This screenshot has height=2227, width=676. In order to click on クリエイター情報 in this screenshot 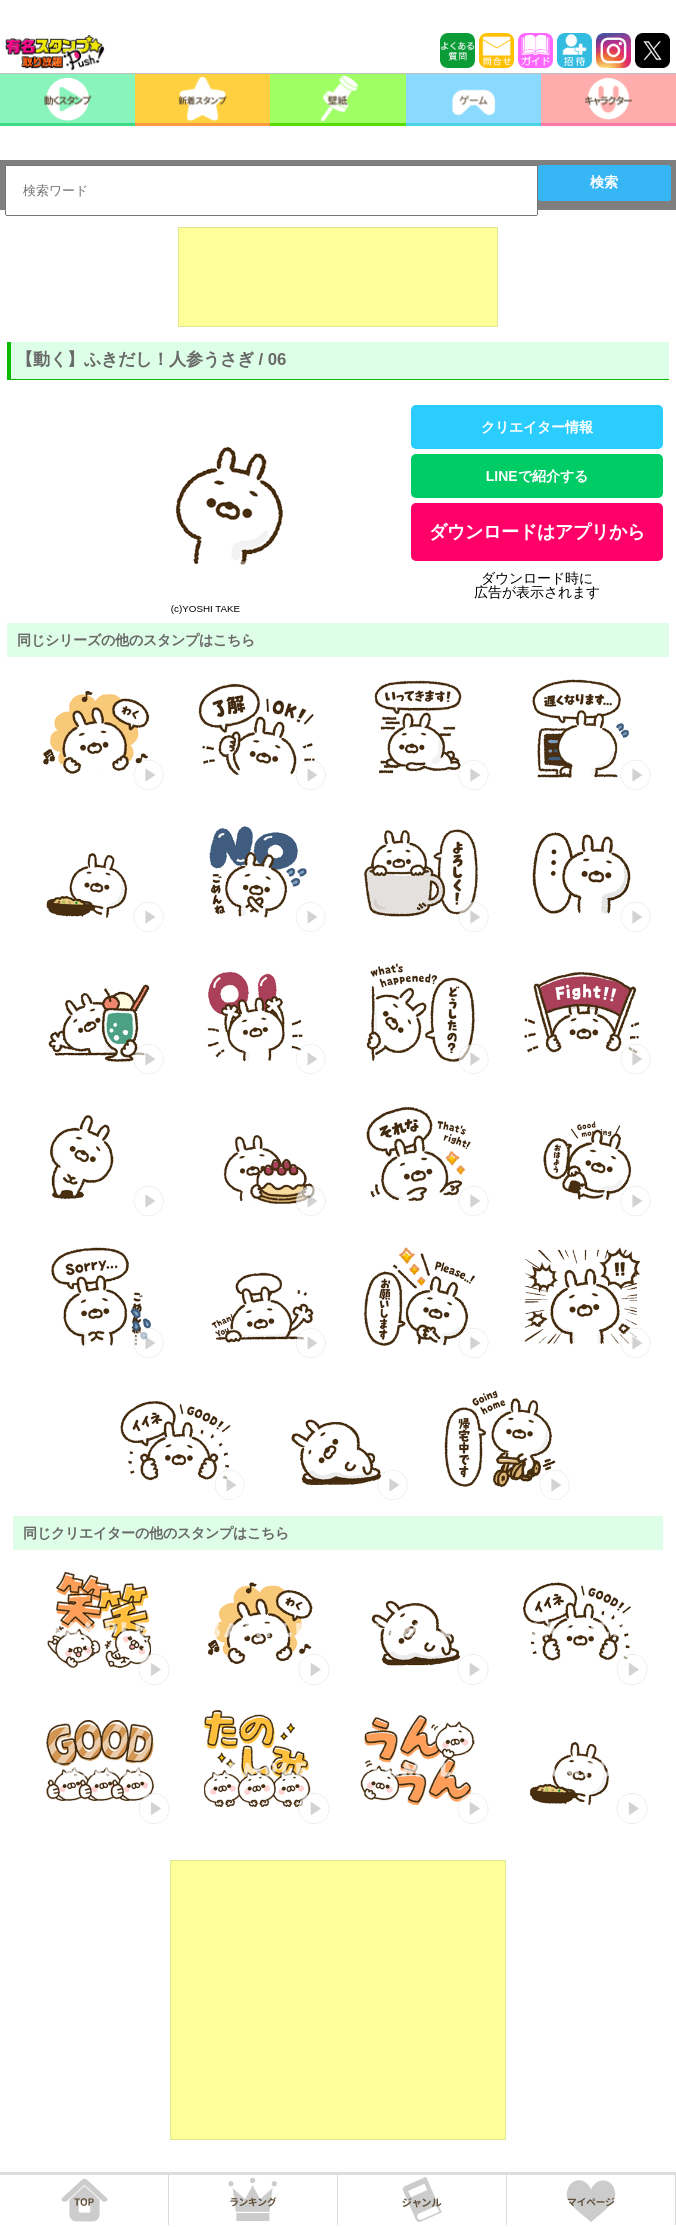, I will do `click(537, 427)`.